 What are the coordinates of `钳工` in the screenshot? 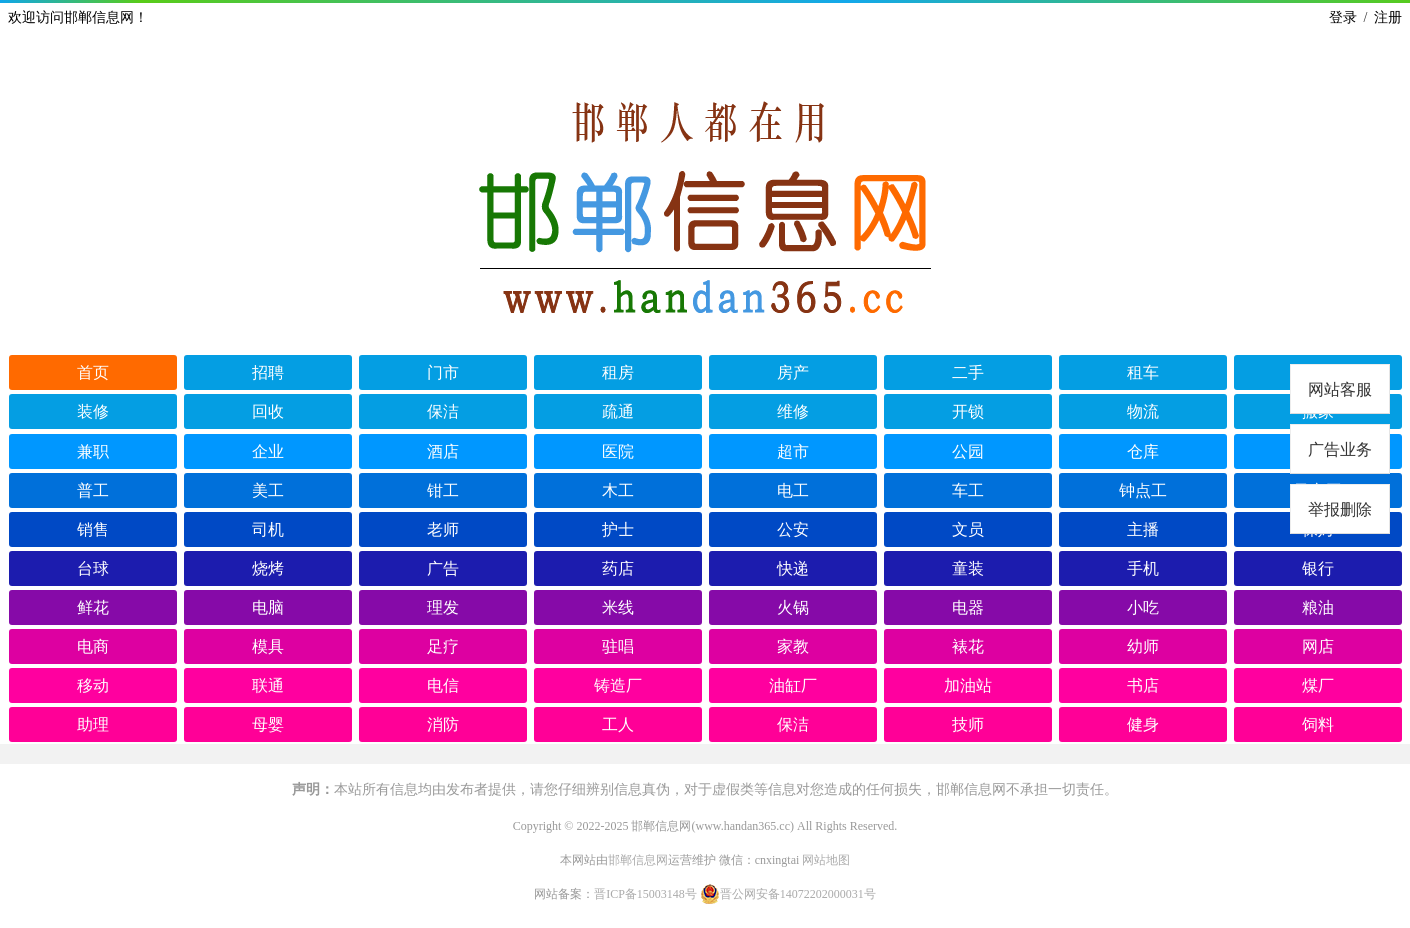 It's located at (443, 490).